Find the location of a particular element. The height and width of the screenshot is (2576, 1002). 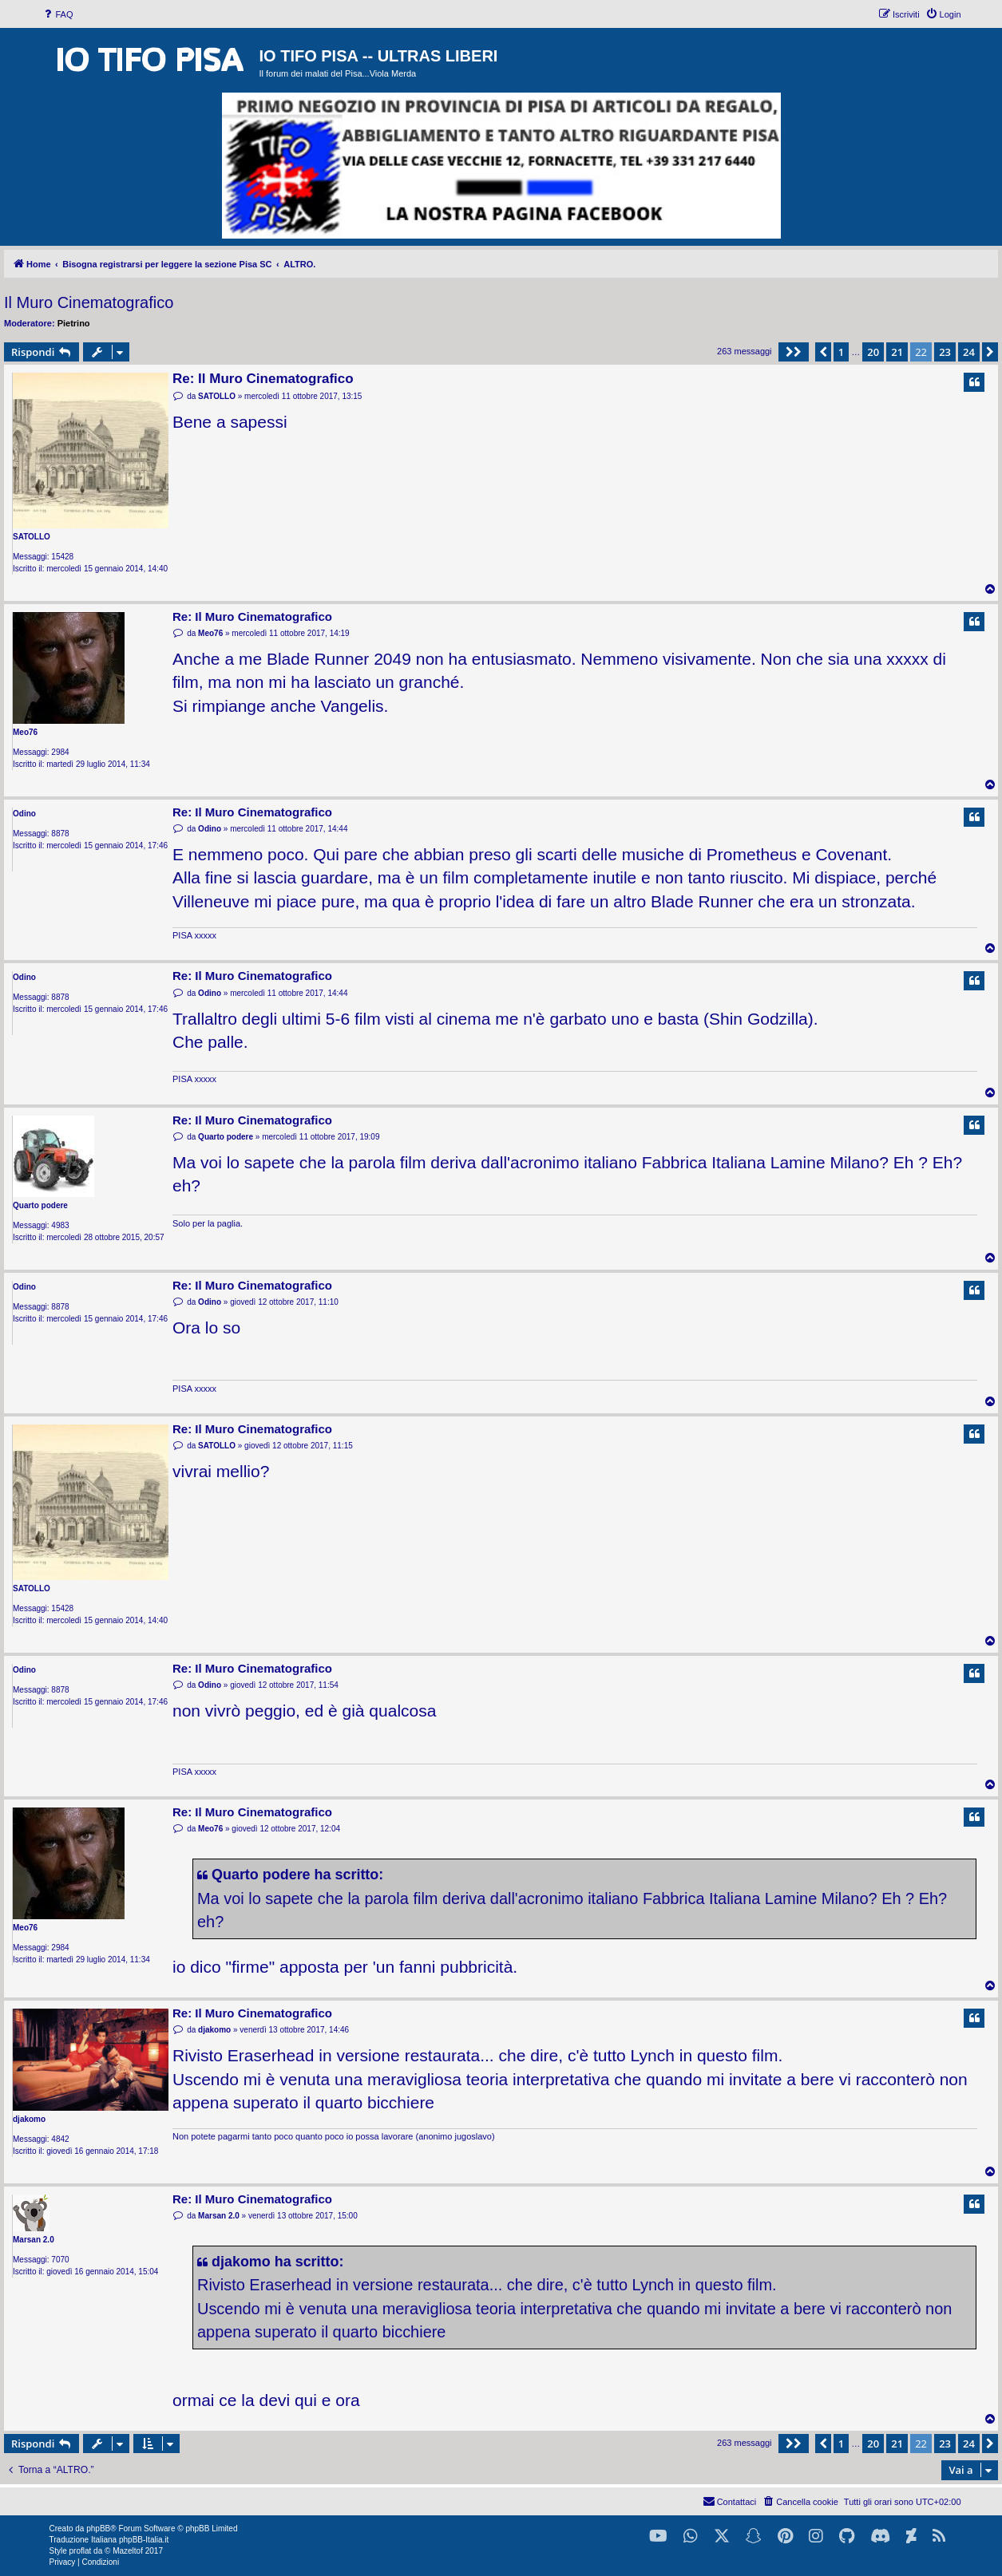

Quarto podere is located at coordinates (40, 1205).